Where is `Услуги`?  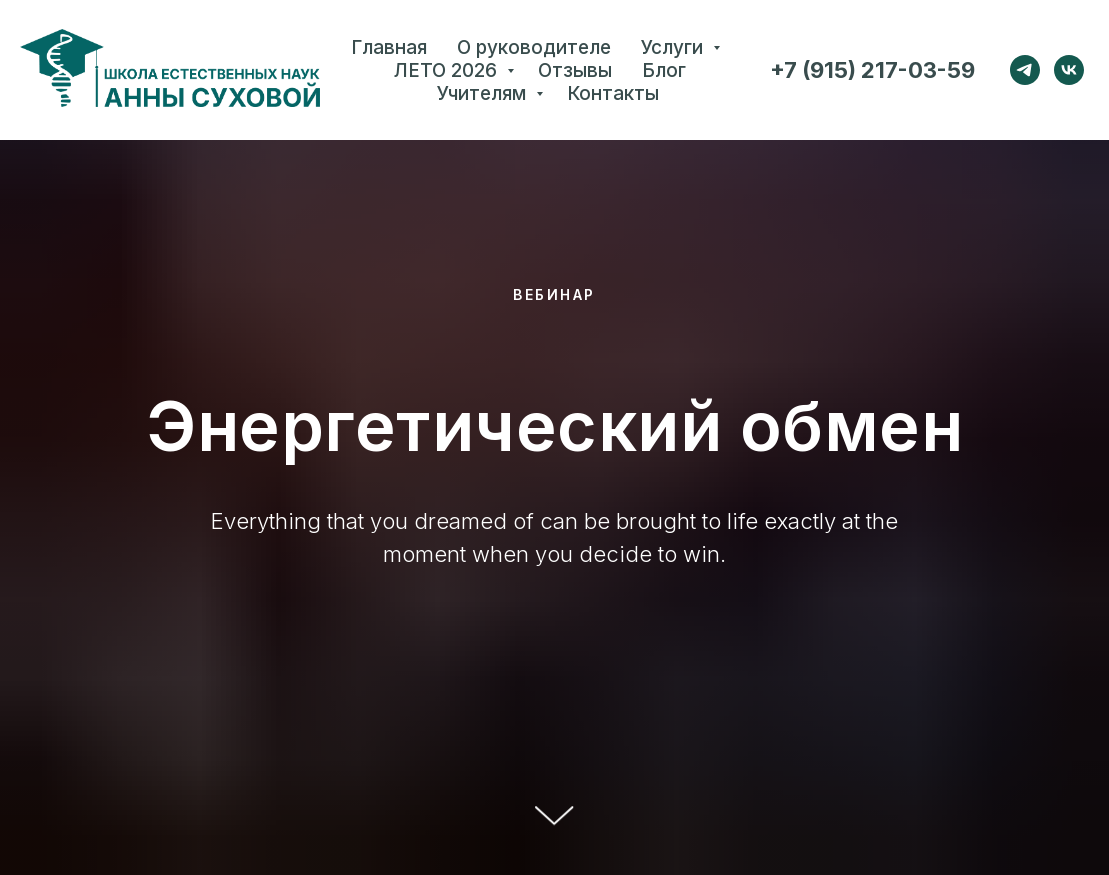 Услуги is located at coordinates (674, 47).